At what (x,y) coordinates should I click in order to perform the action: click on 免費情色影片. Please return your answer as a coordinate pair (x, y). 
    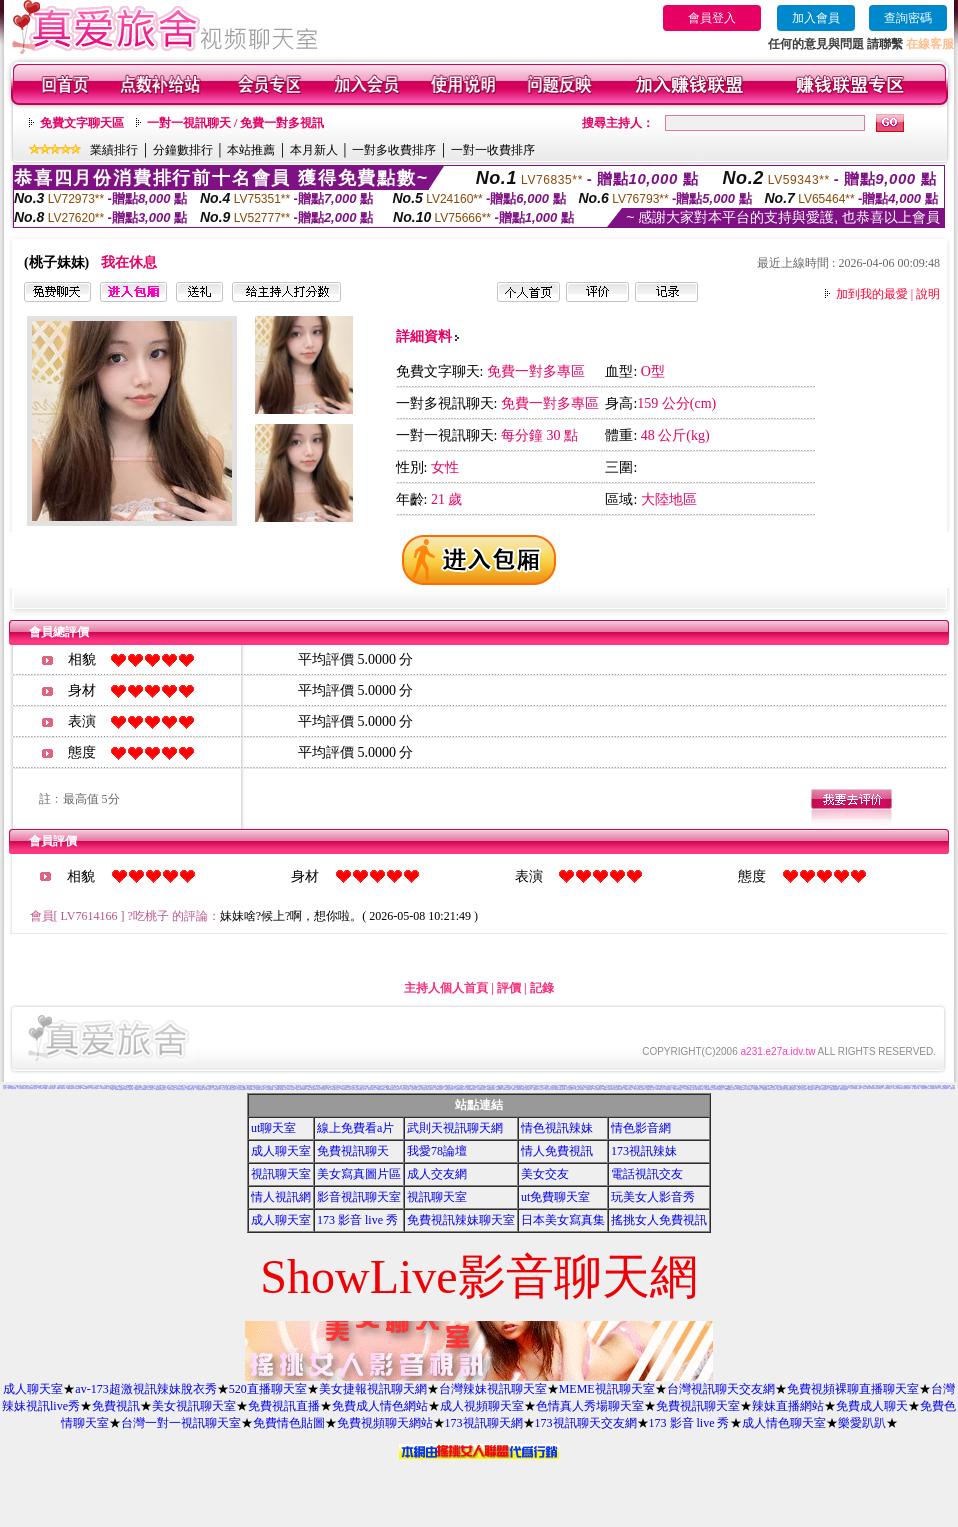
    Looking at the image, I should click on (722, 1087).